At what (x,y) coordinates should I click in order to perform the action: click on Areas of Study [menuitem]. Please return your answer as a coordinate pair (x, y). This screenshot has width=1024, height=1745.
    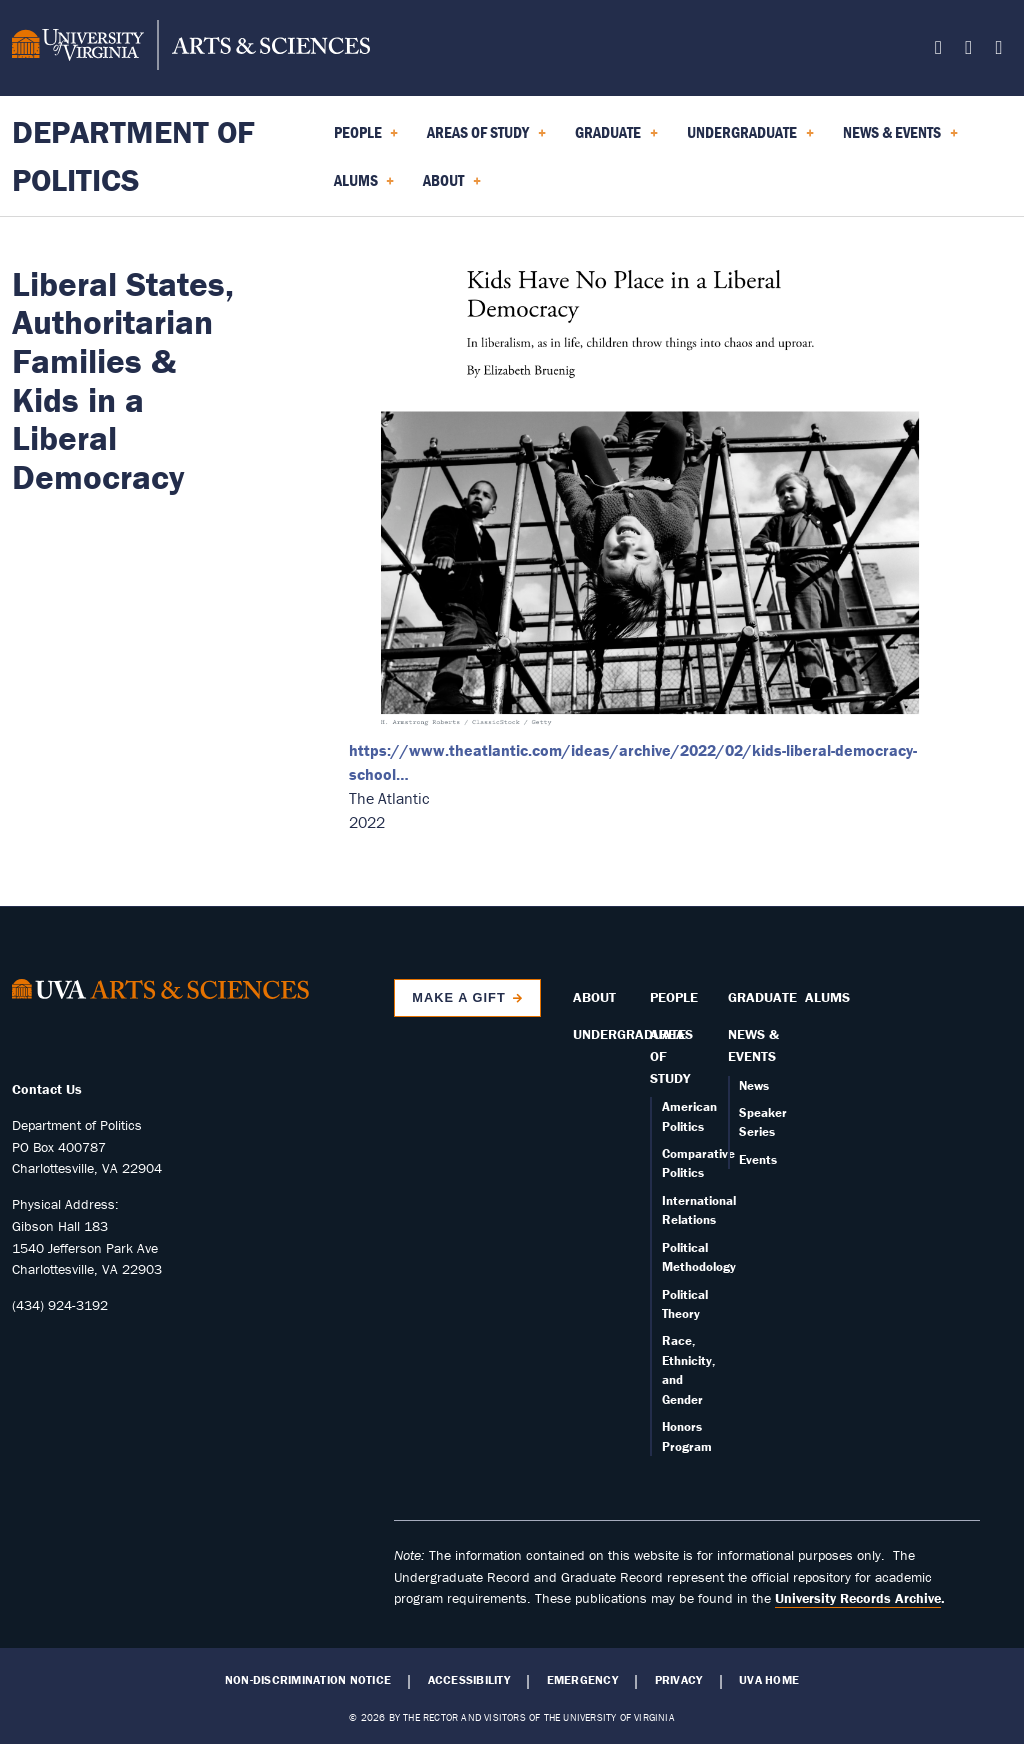
    Looking at the image, I should click on (486, 139).